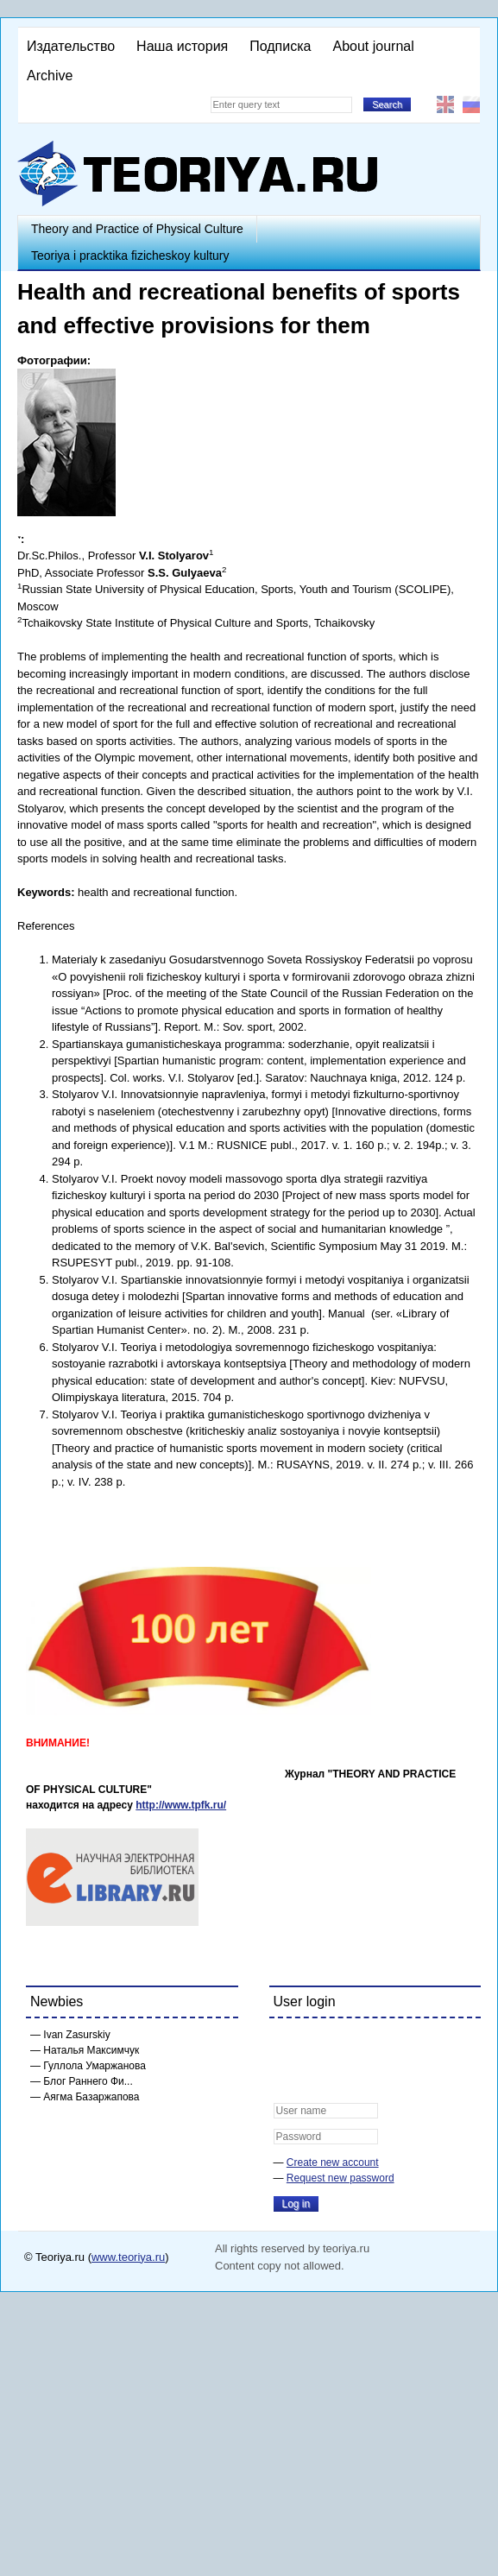  I want to click on Teoriya i pracktika fizicheskoy kultury, so click(130, 255).